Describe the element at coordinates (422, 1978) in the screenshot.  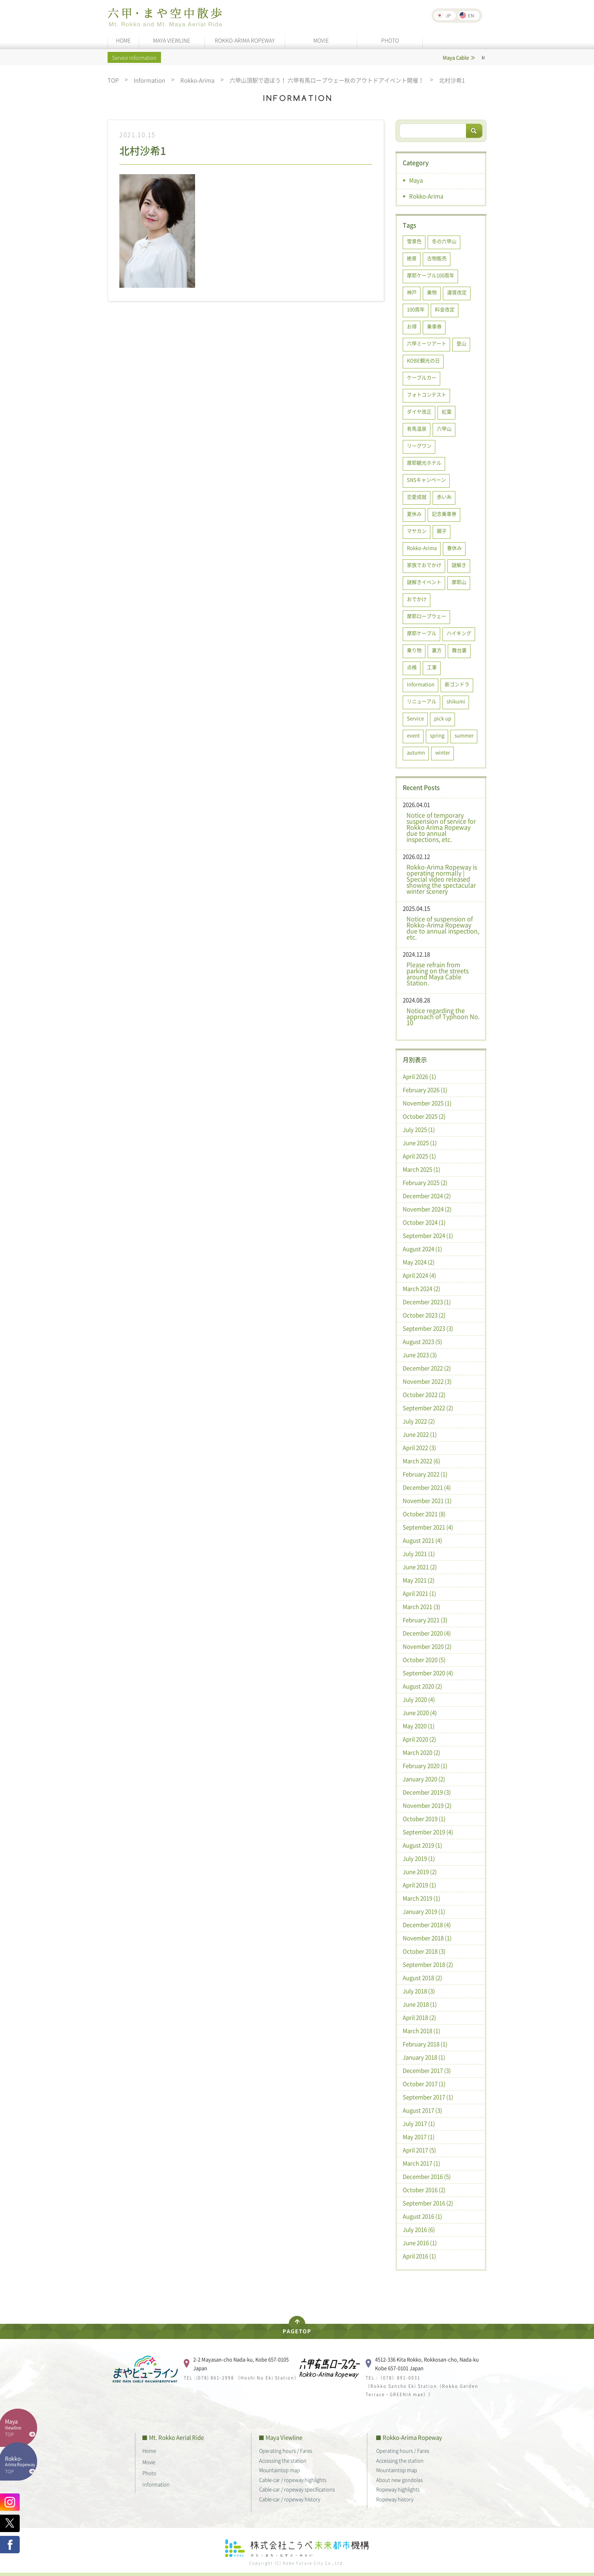
I see `August 2018 (2)` at that location.